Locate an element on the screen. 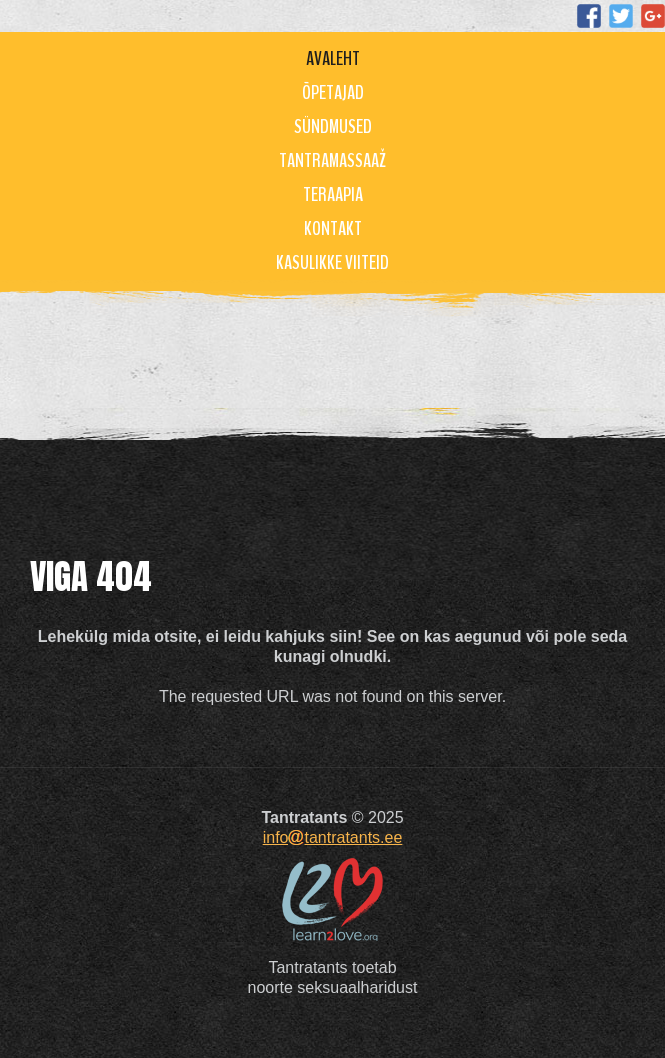 This screenshot has width=665, height=1058. Sündmused is located at coordinates (333, 126).